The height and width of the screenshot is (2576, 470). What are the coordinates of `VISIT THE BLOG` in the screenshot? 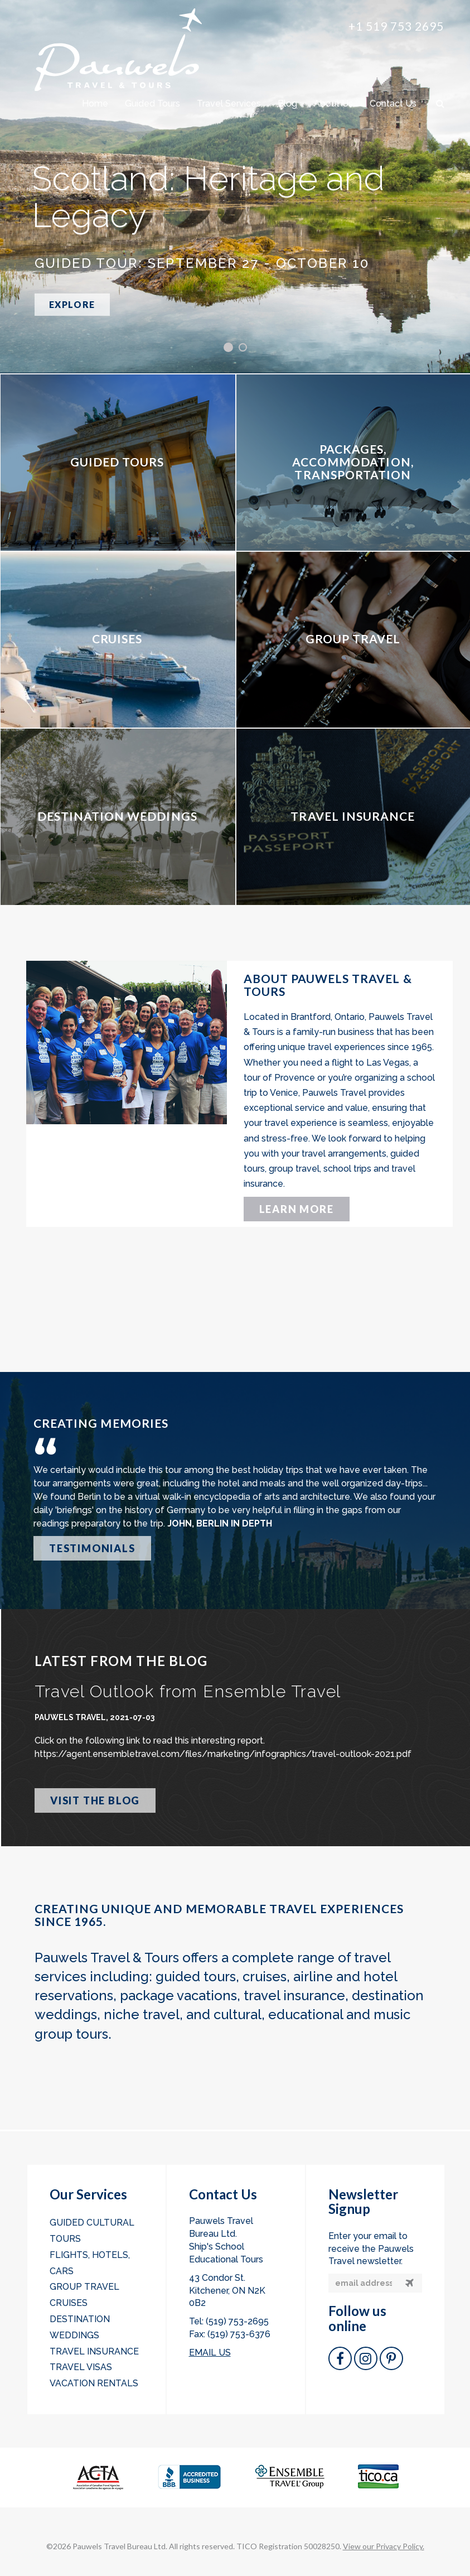 It's located at (95, 1800).